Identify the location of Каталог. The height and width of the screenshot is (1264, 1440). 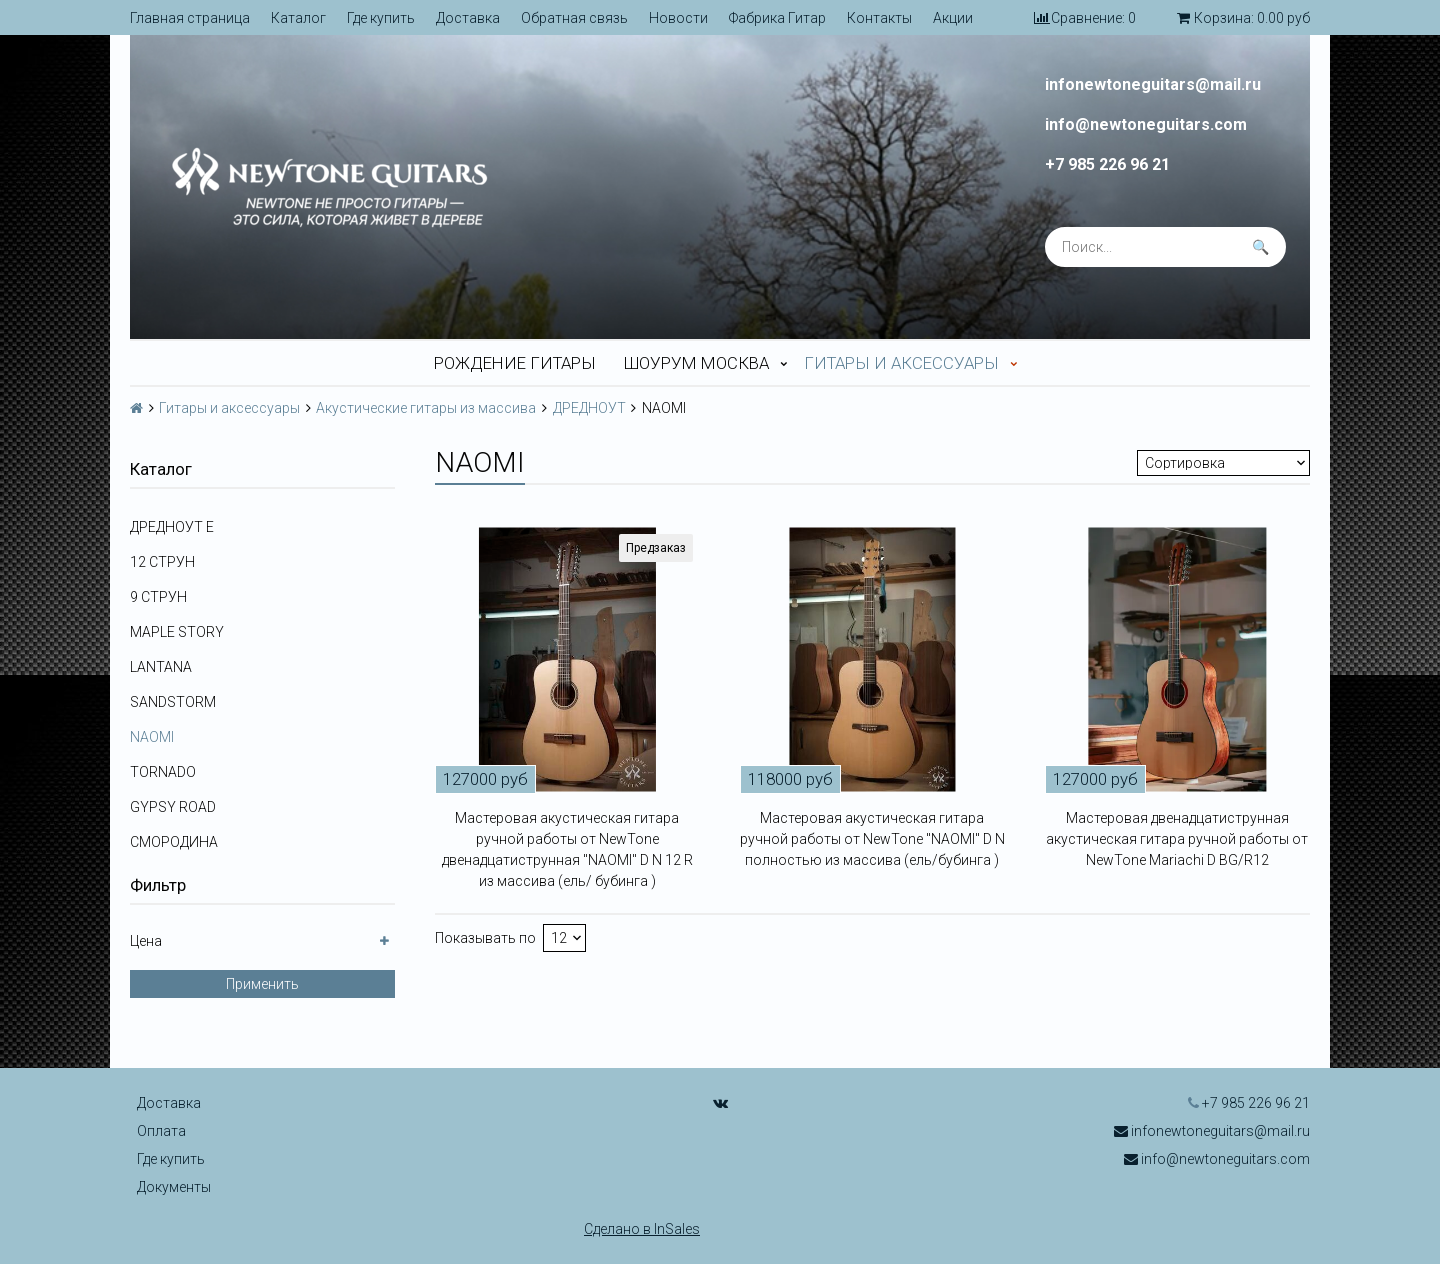
(298, 18).